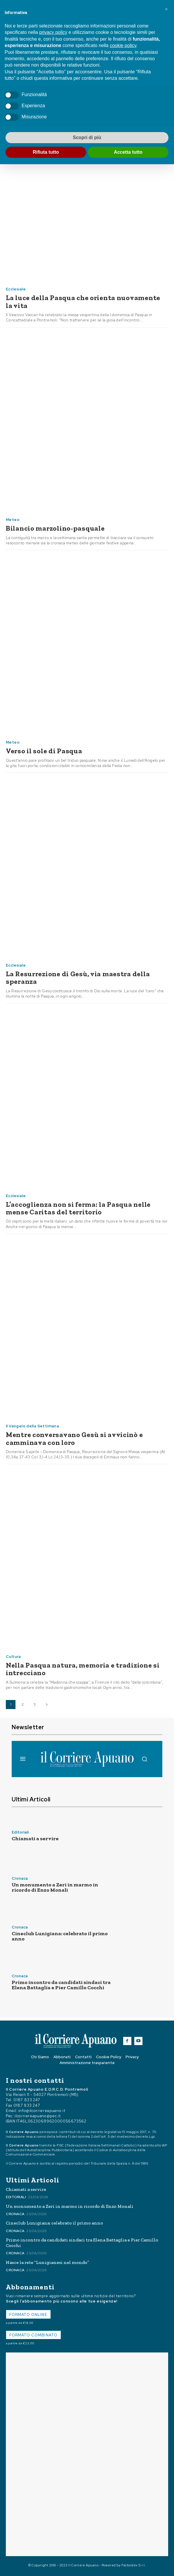 This screenshot has width=174, height=2576. What do you see at coordinates (78, 1208) in the screenshot?
I see `L’accoglienza non si ferma: la Pasqua nelle mense Caritas del territorio` at bounding box center [78, 1208].